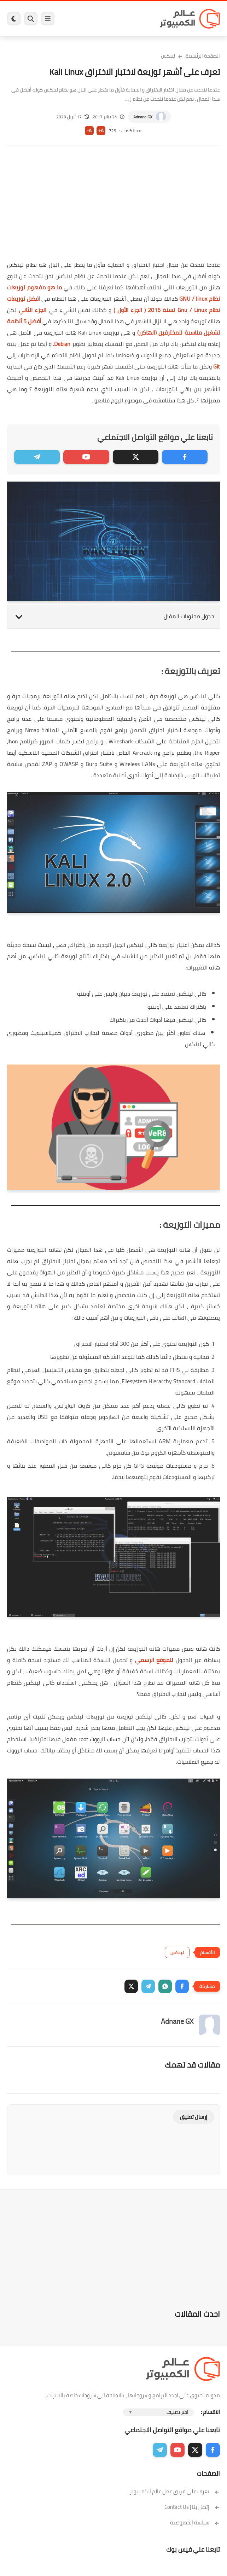 Image resolution: width=227 pixels, height=2576 pixels. What do you see at coordinates (101, 130) in the screenshot?
I see `A+` at bounding box center [101, 130].